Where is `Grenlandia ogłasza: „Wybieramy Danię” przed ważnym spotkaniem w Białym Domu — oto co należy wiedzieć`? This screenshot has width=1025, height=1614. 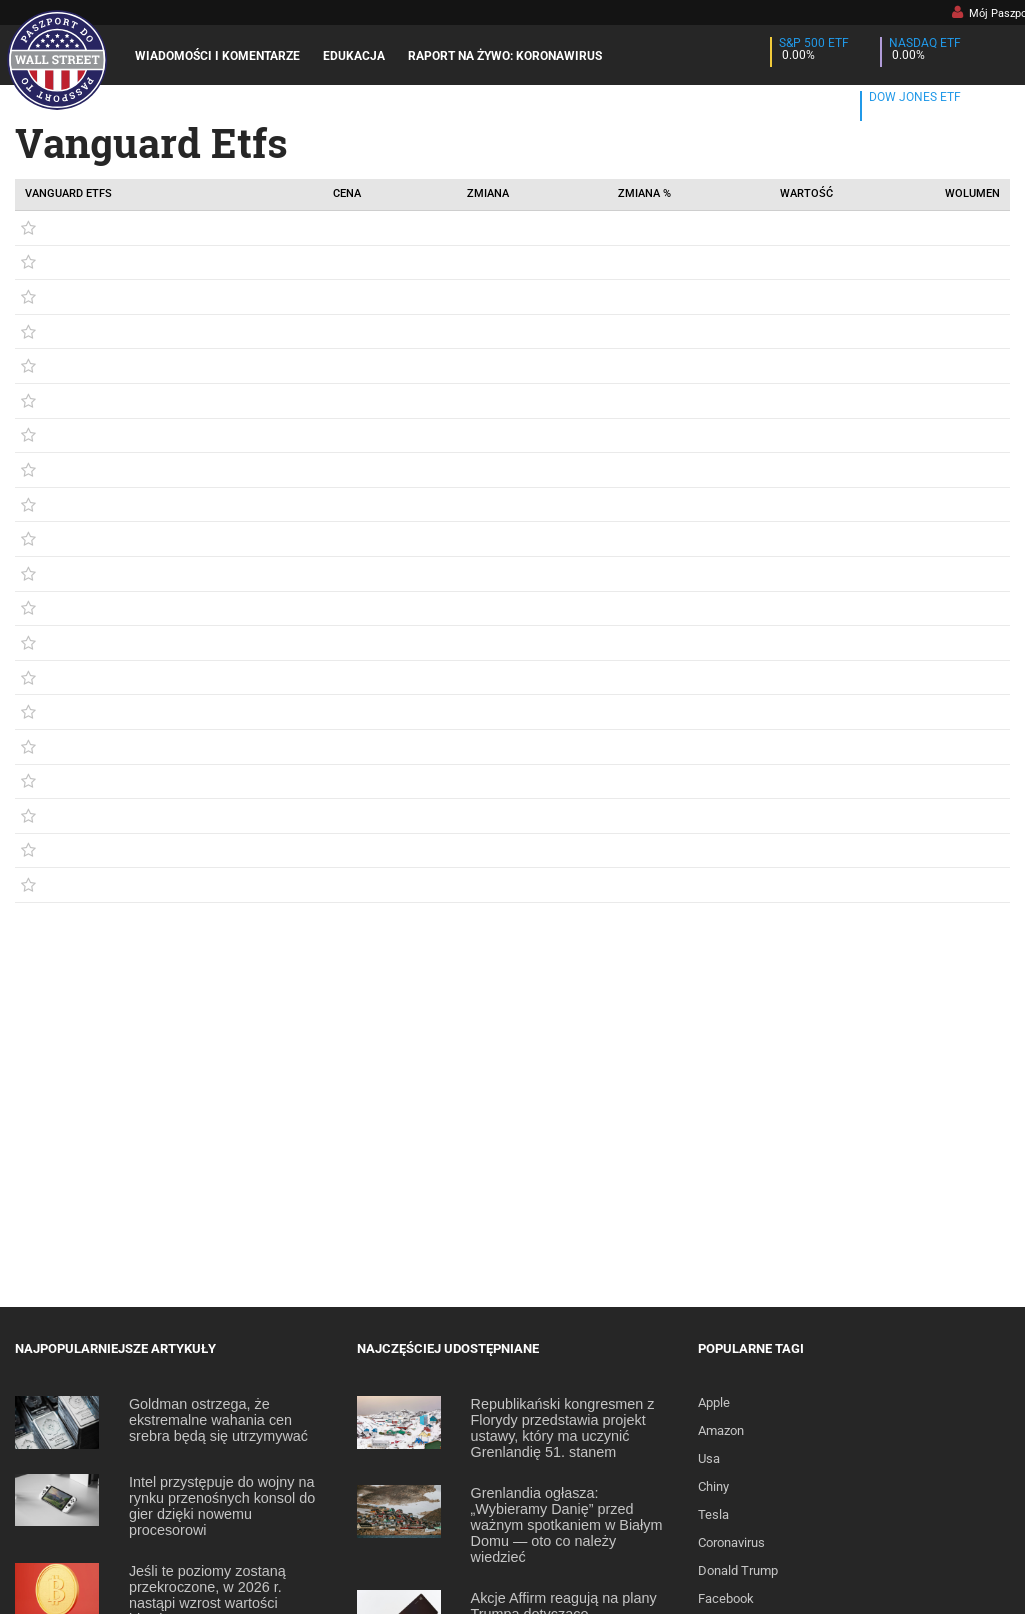
Grenlandia ogłasza: „Wybieramy Danię” przed ważnym spotkaniem w Białym Domu — oto co należy wiedzieć is located at coordinates (567, 1525).